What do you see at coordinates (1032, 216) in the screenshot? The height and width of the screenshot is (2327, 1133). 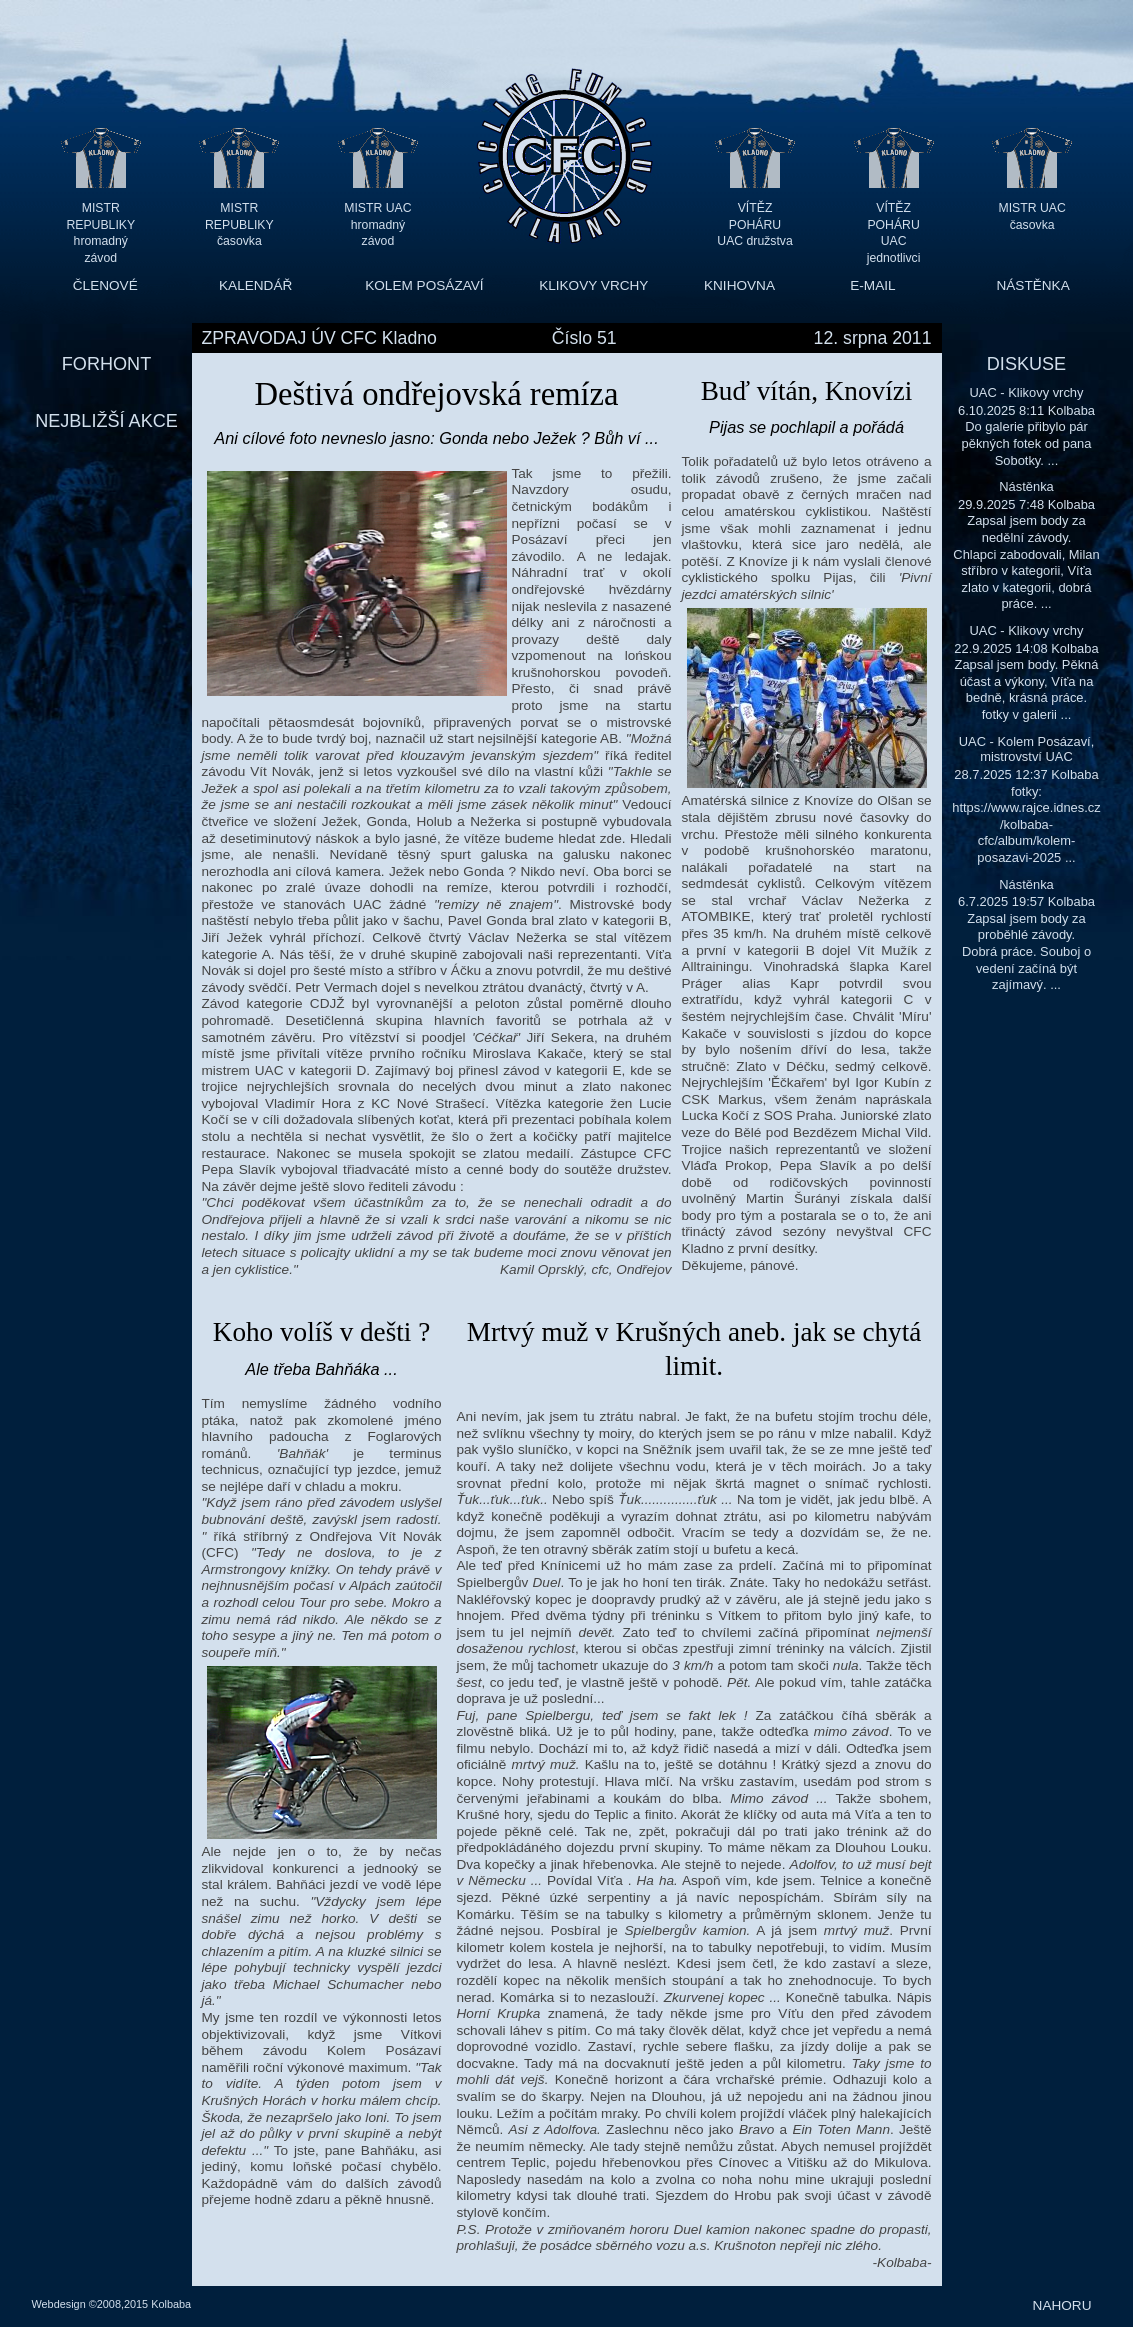 I see `MISTR UAC časovka` at bounding box center [1032, 216].